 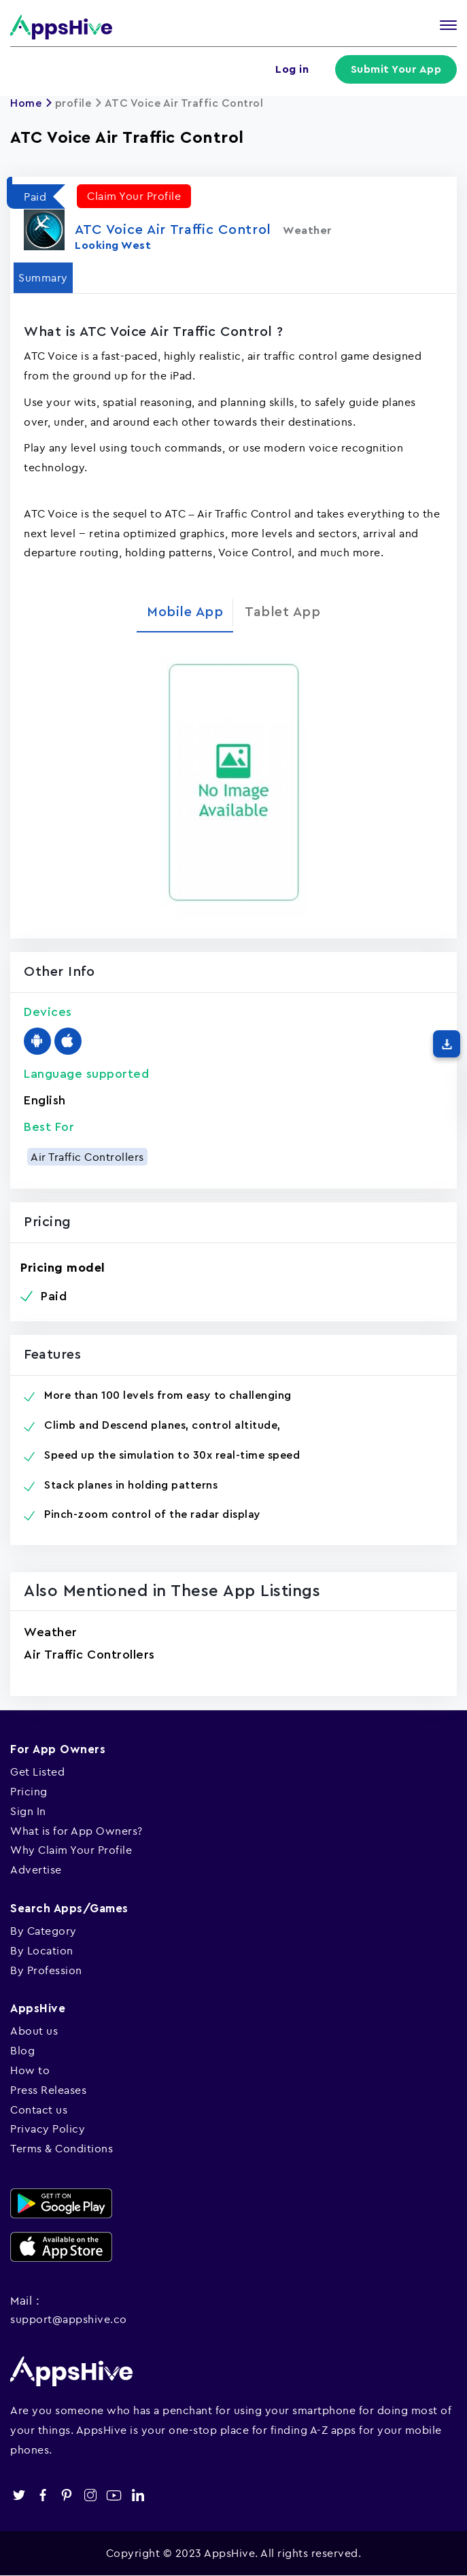 What do you see at coordinates (185, 612) in the screenshot?
I see `Mobile App [tab]` at bounding box center [185, 612].